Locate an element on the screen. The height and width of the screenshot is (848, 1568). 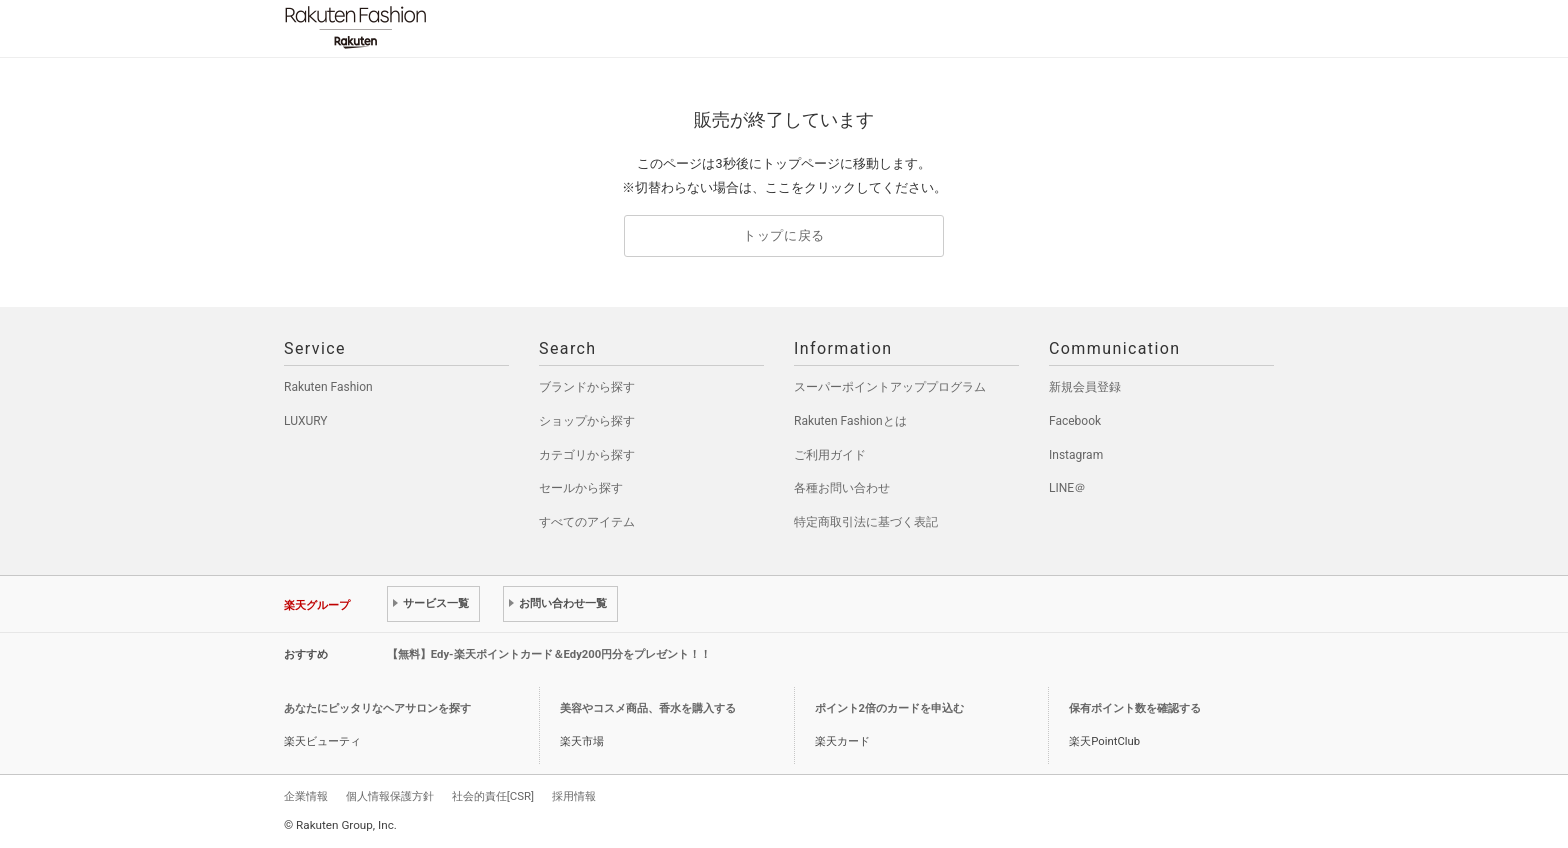
美容やコスメ商品、香水を購入する is located at coordinates (648, 708).